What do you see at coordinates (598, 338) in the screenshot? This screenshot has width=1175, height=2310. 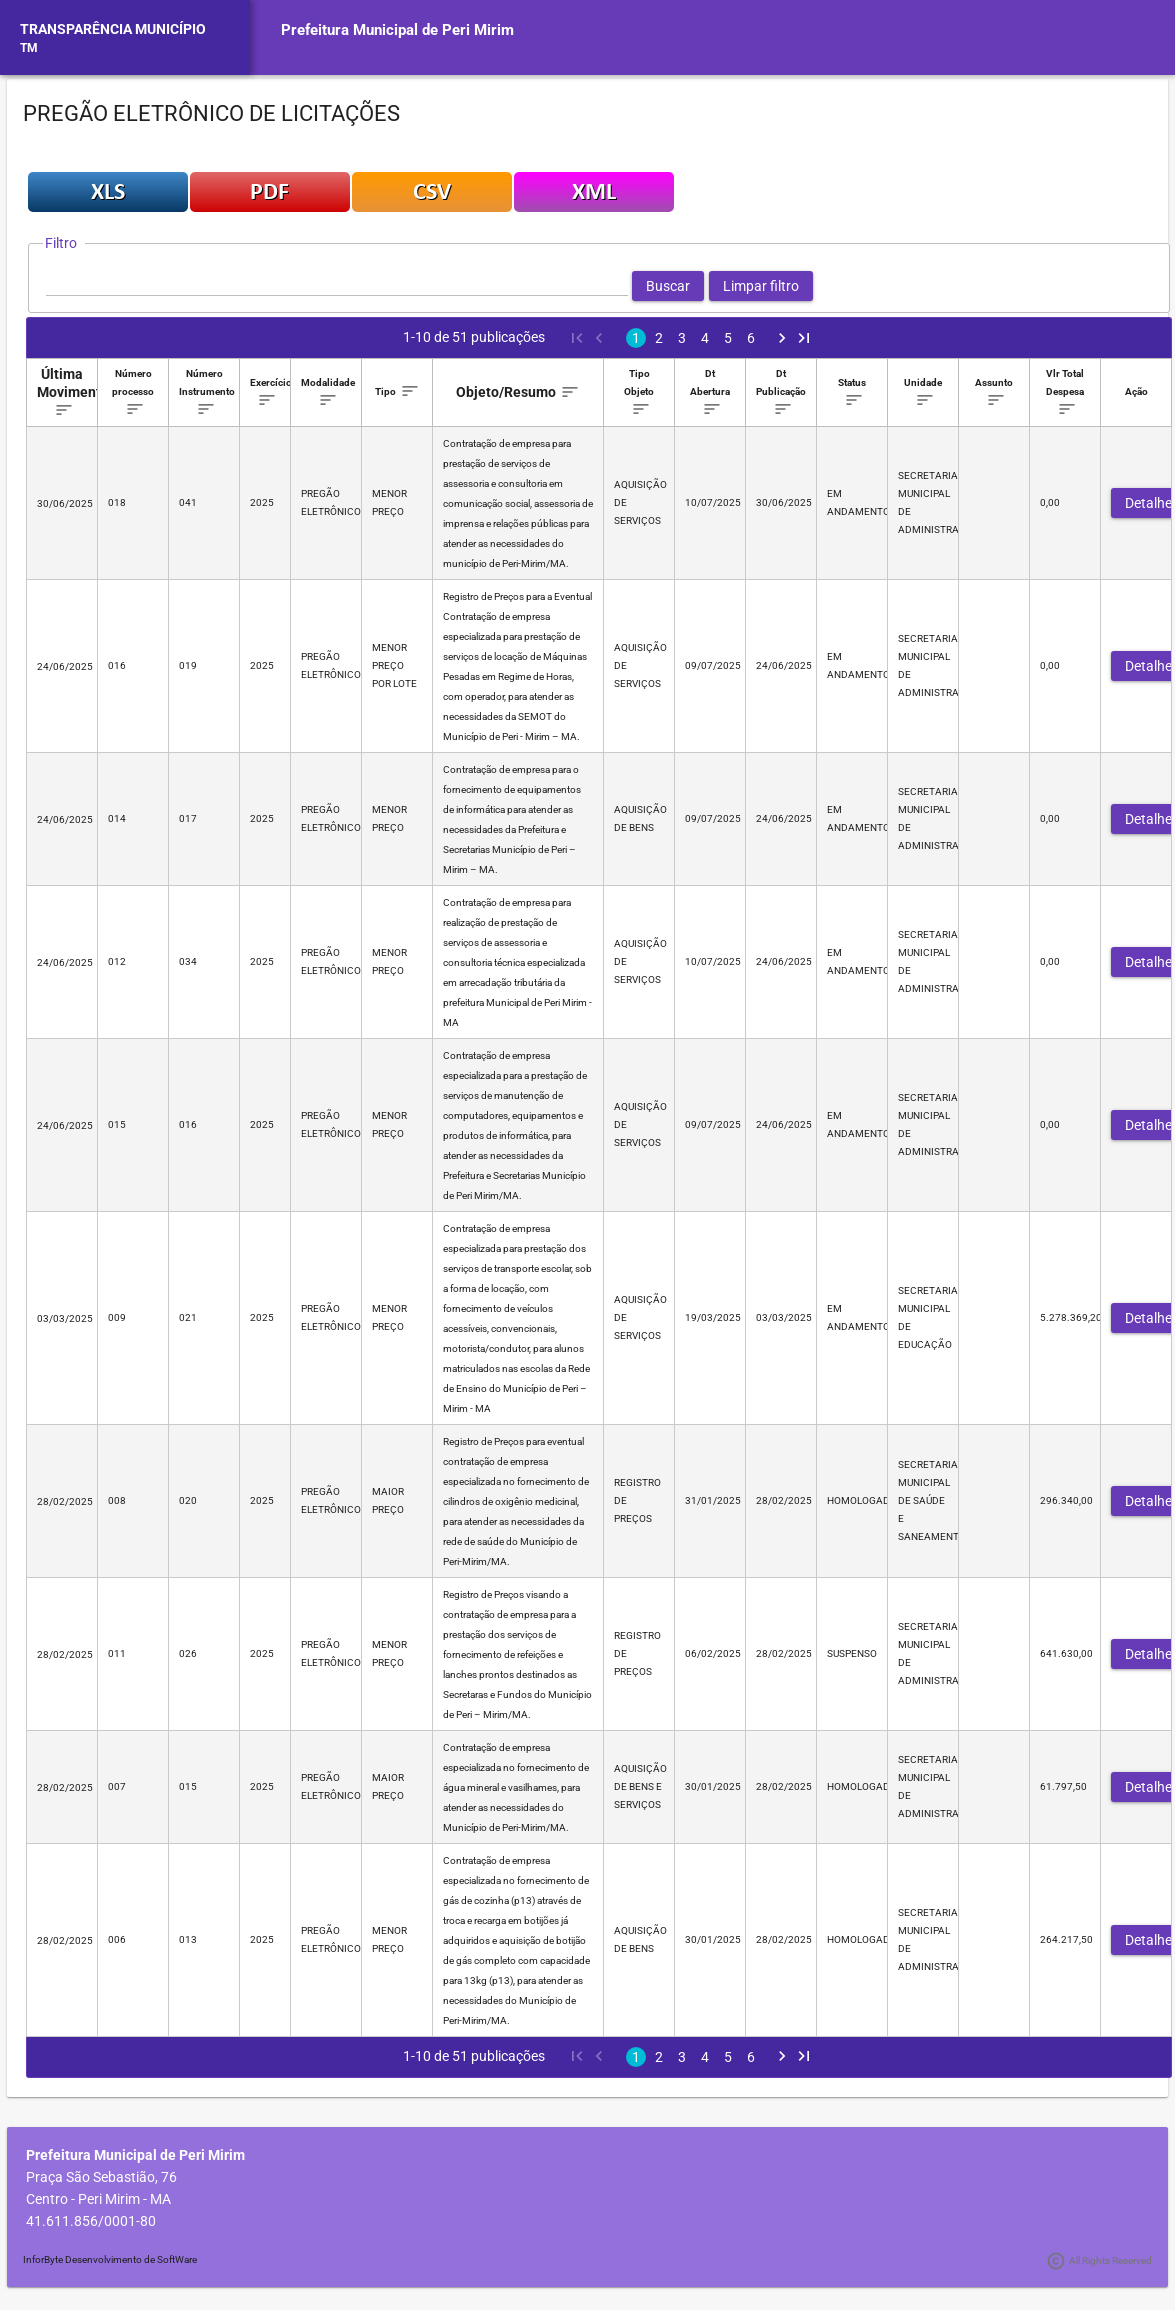 I see `[Previous Page]` at bounding box center [598, 338].